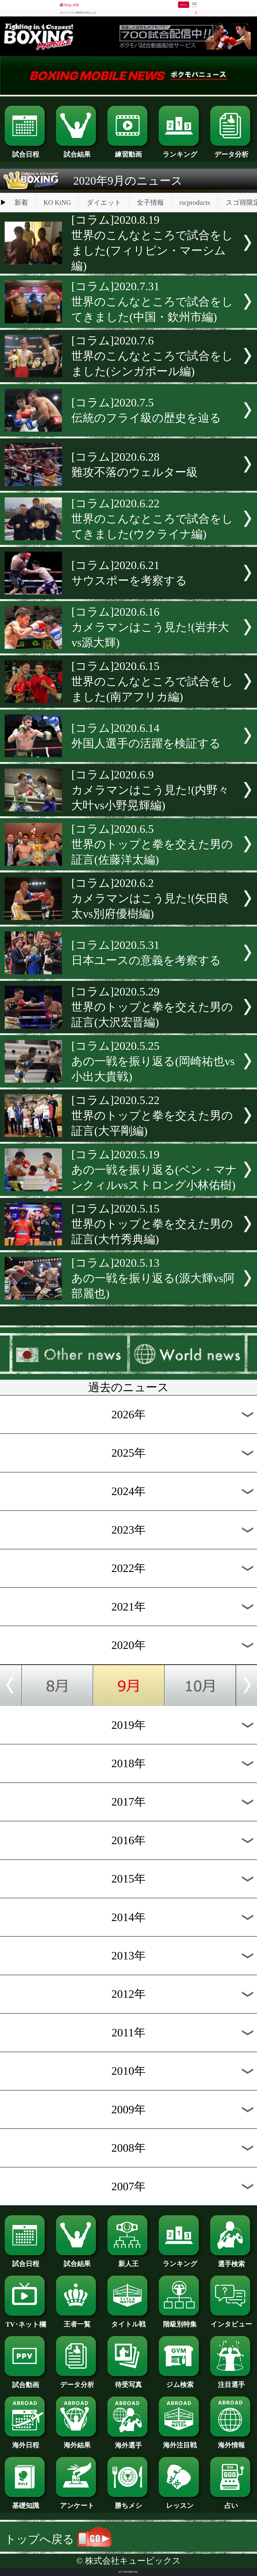  I want to click on 階級別特集, so click(179, 2321).